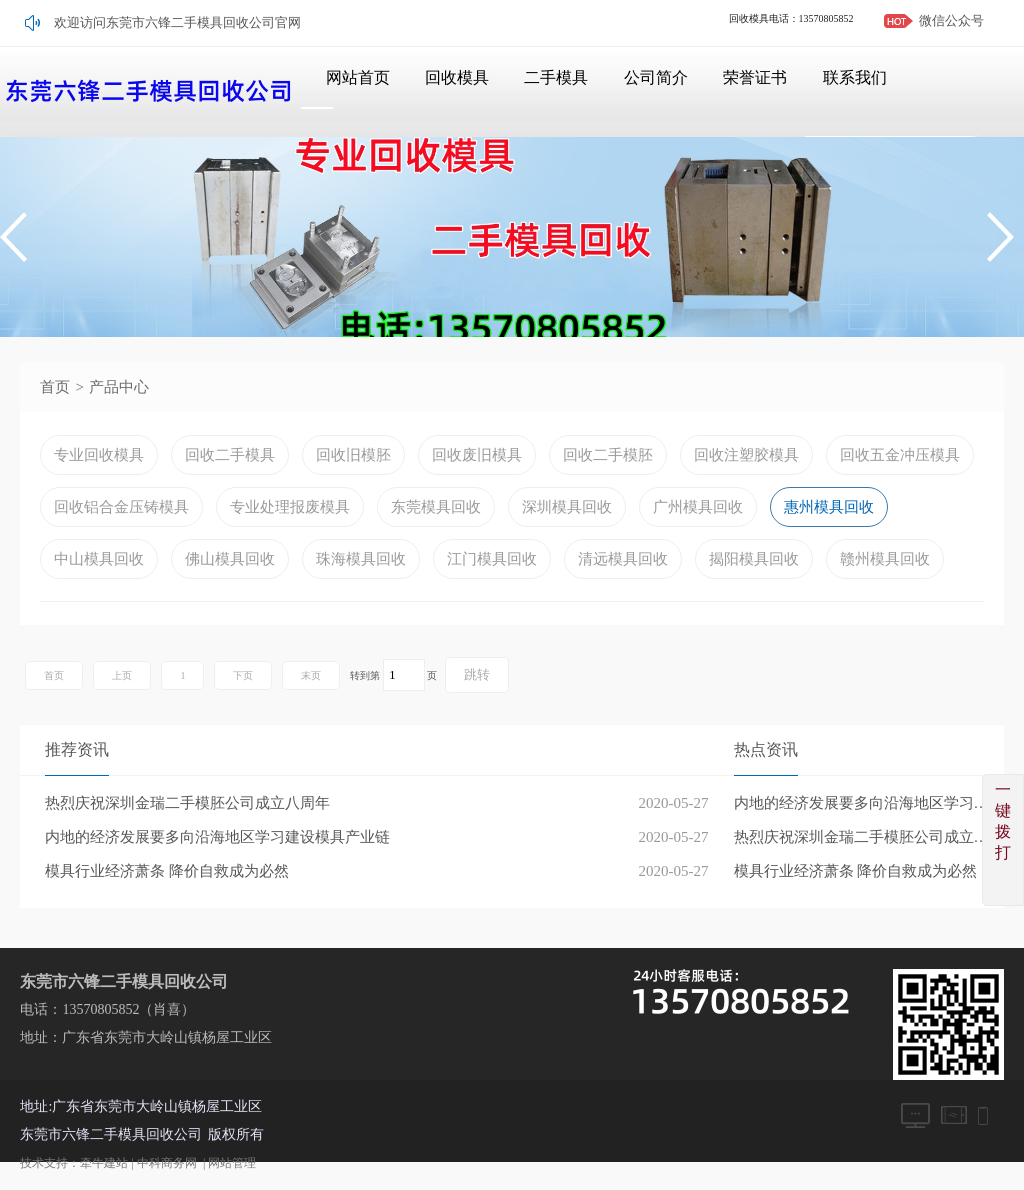 The image size is (1024, 1190). What do you see at coordinates (477, 455) in the screenshot?
I see `回收废旧模具` at bounding box center [477, 455].